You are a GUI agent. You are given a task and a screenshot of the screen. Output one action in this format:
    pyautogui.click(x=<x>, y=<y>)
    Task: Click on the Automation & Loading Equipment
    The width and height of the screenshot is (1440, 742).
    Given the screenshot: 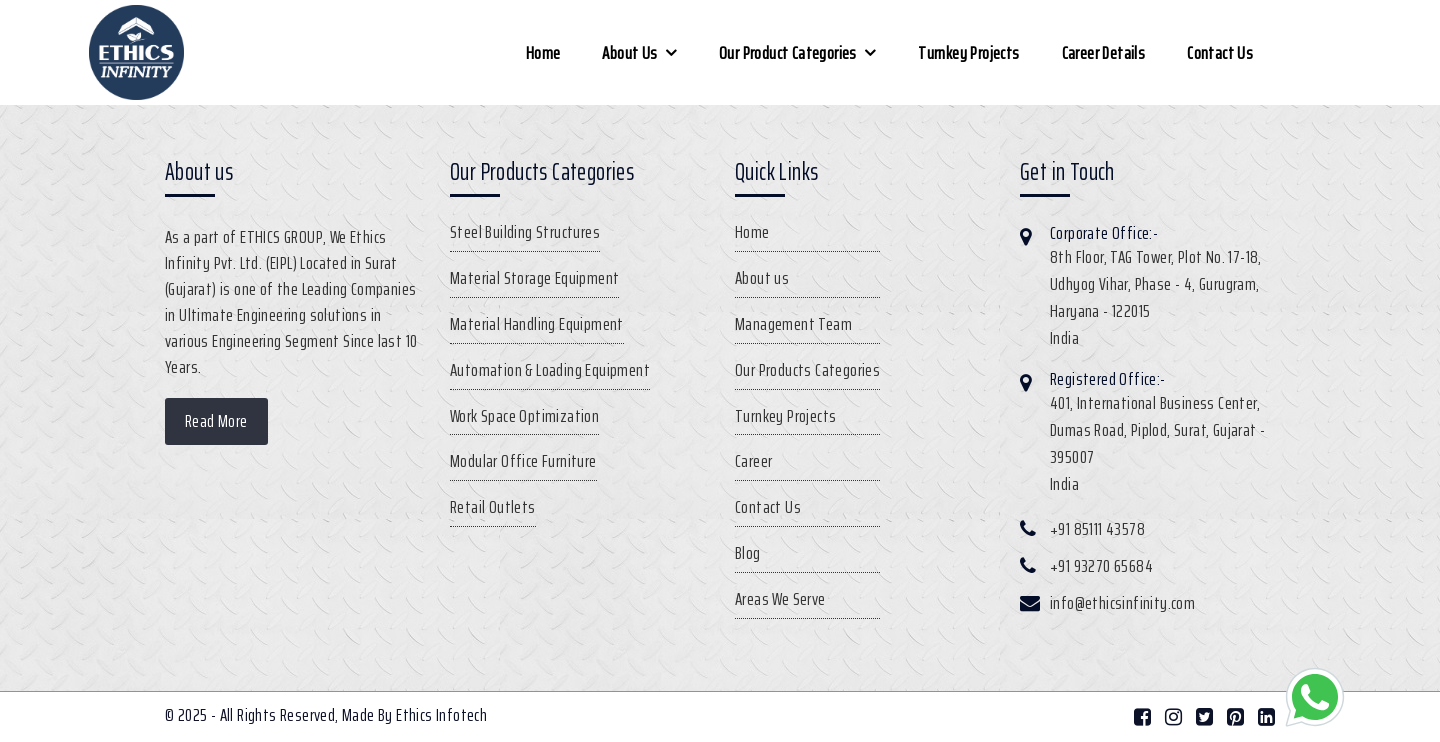 What is the action you would take?
    pyautogui.click(x=550, y=370)
    